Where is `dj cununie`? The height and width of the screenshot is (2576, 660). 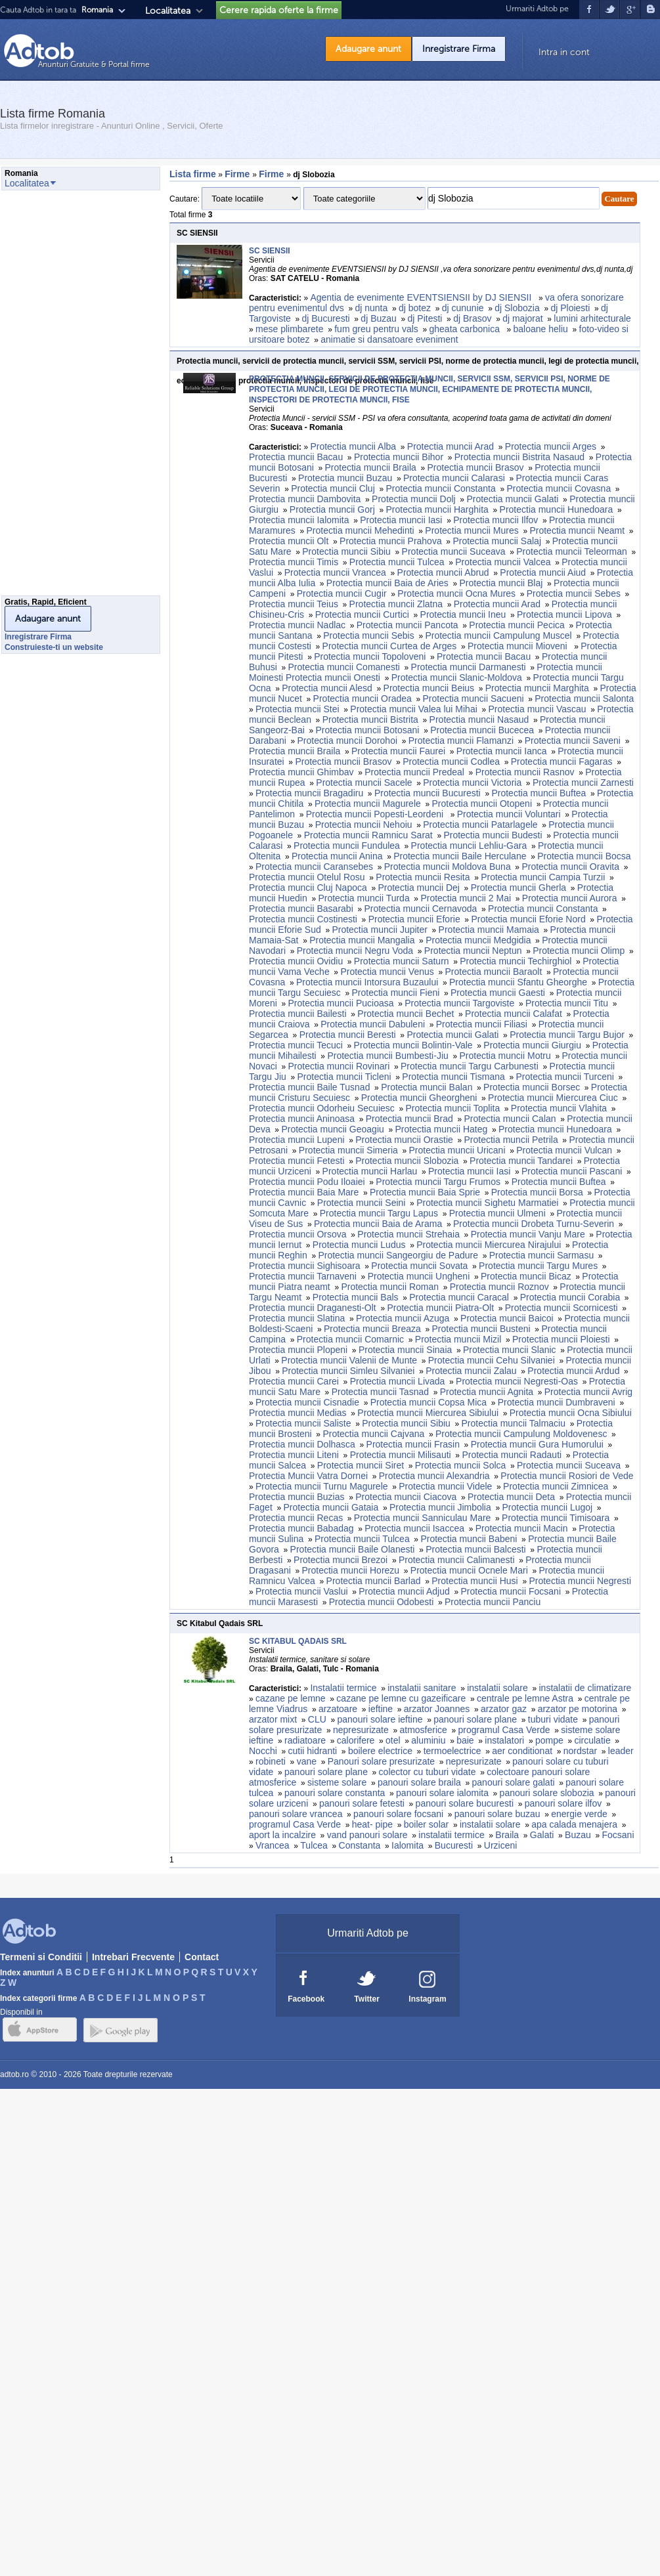
dj cununie is located at coordinates (463, 308).